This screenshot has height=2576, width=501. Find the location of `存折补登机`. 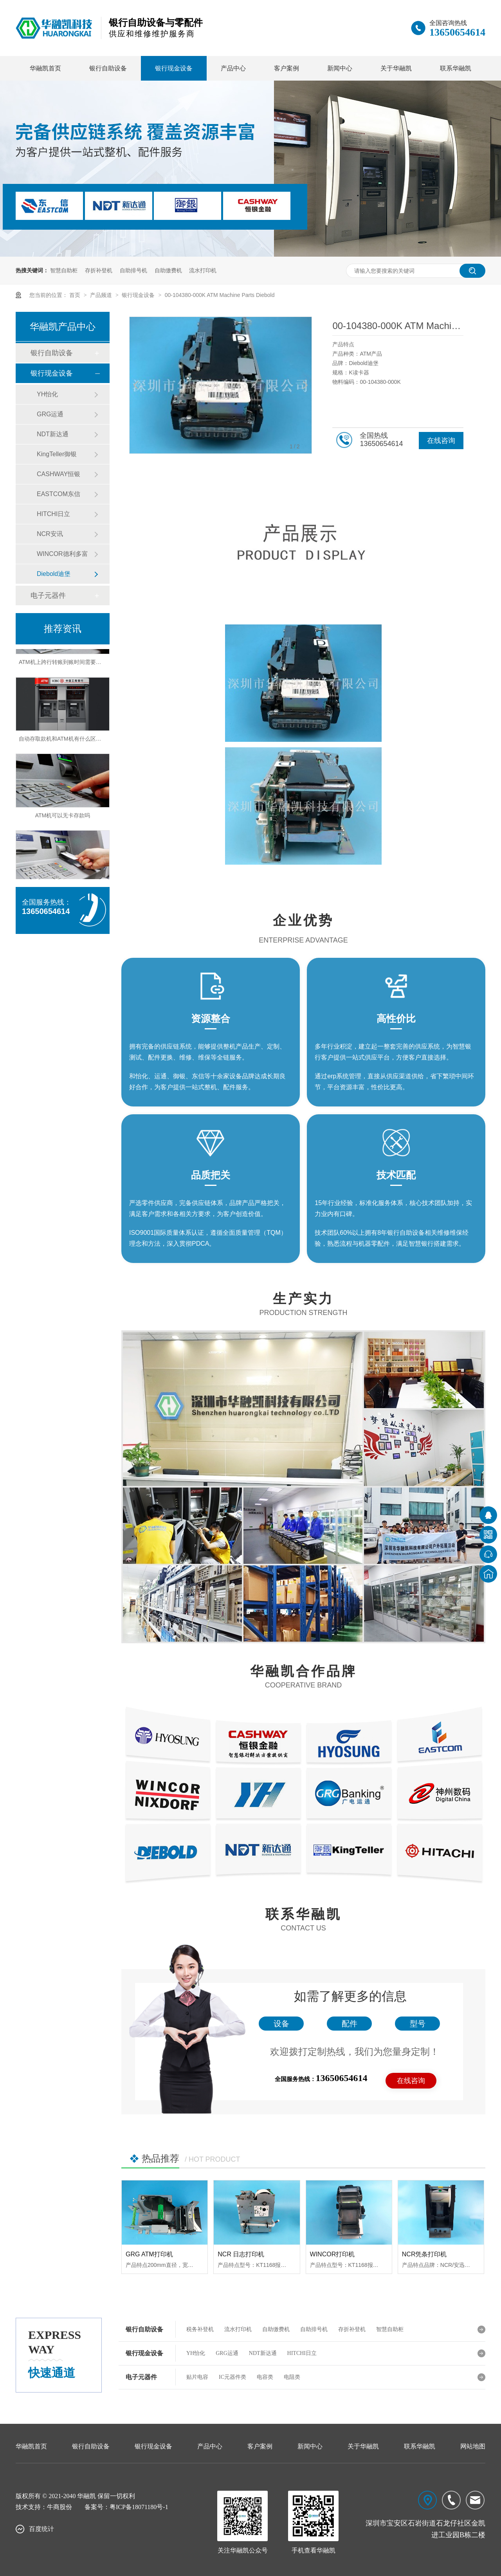

存折补登机 is located at coordinates (98, 270).